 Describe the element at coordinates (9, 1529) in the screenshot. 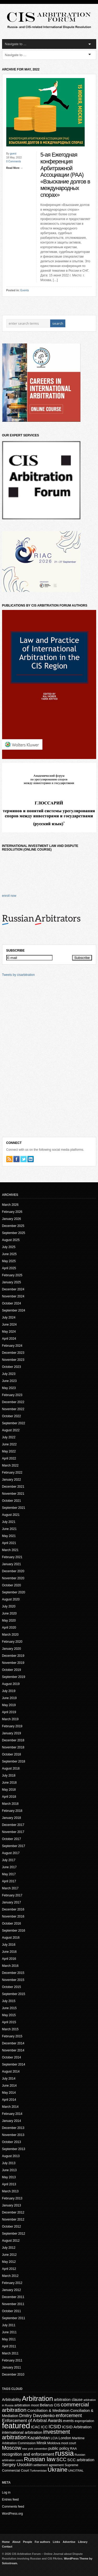

I see `June 2021` at that location.